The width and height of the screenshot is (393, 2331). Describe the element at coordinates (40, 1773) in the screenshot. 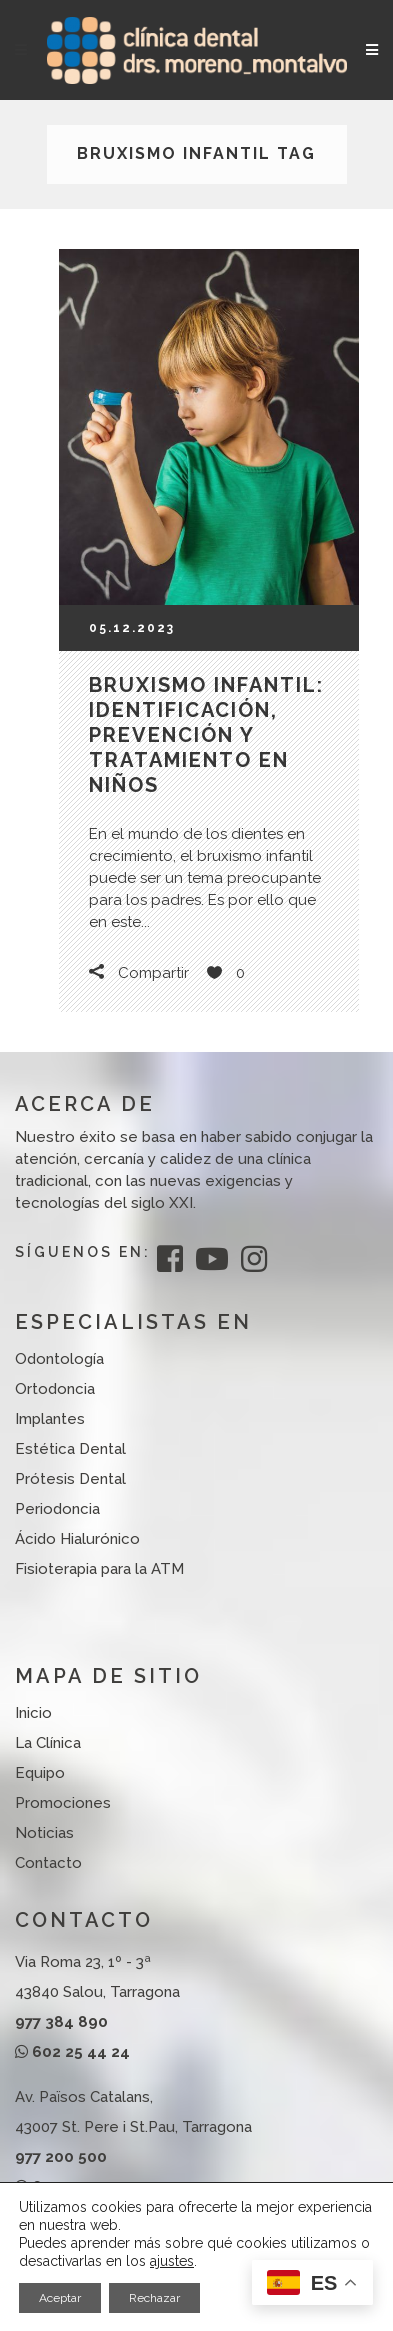

I see `Equipo` at that location.